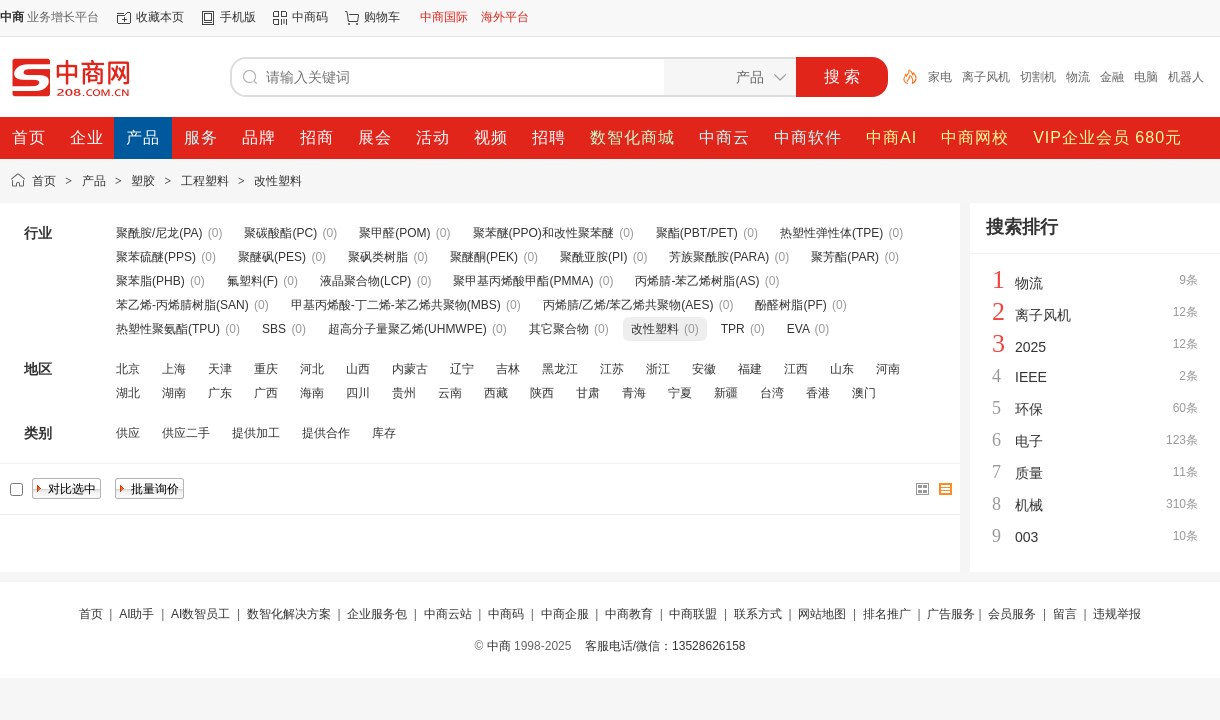  I want to click on 网站地图, so click(822, 614).